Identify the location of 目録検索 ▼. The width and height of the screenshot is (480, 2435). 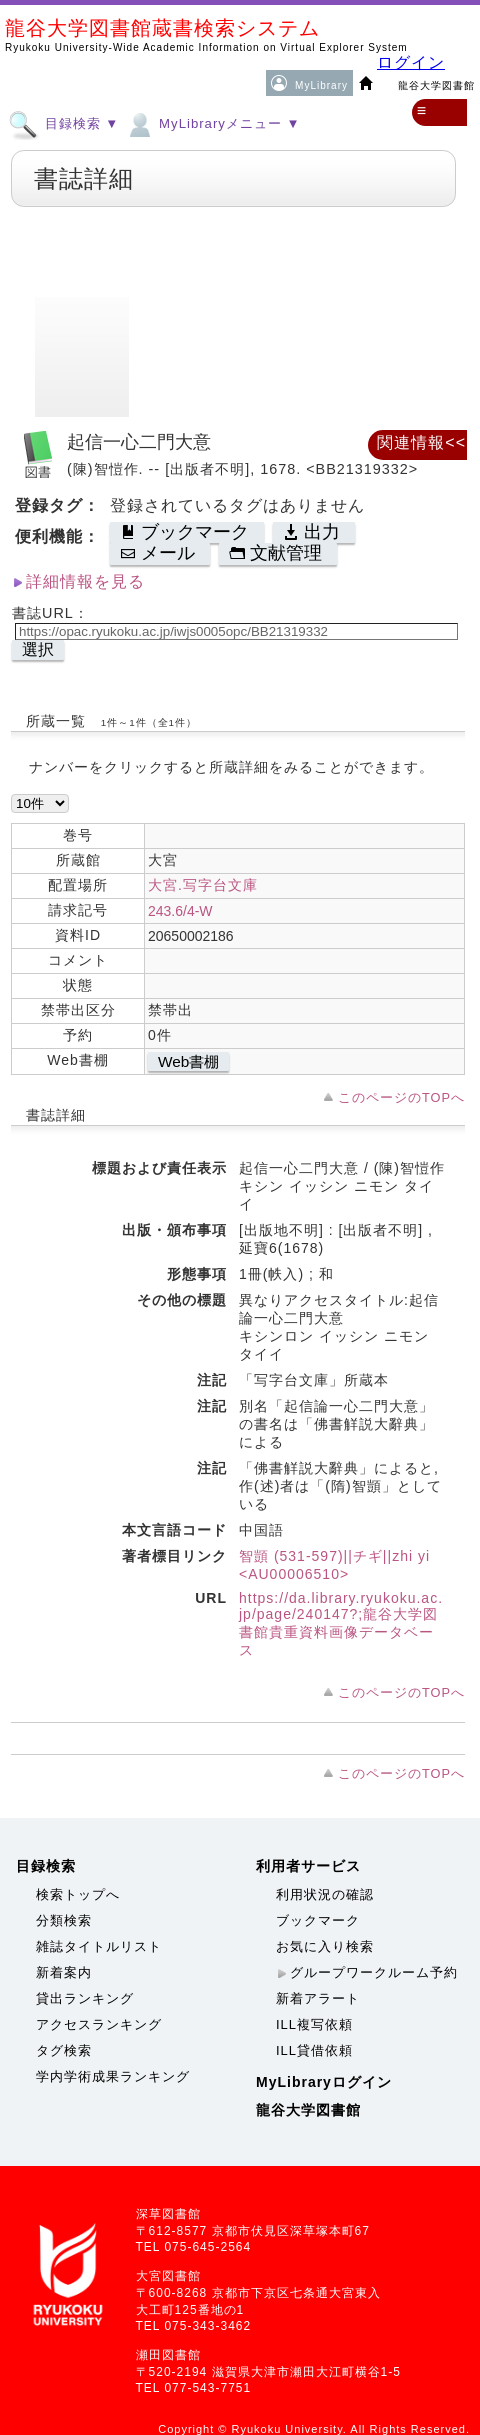
(63, 123).